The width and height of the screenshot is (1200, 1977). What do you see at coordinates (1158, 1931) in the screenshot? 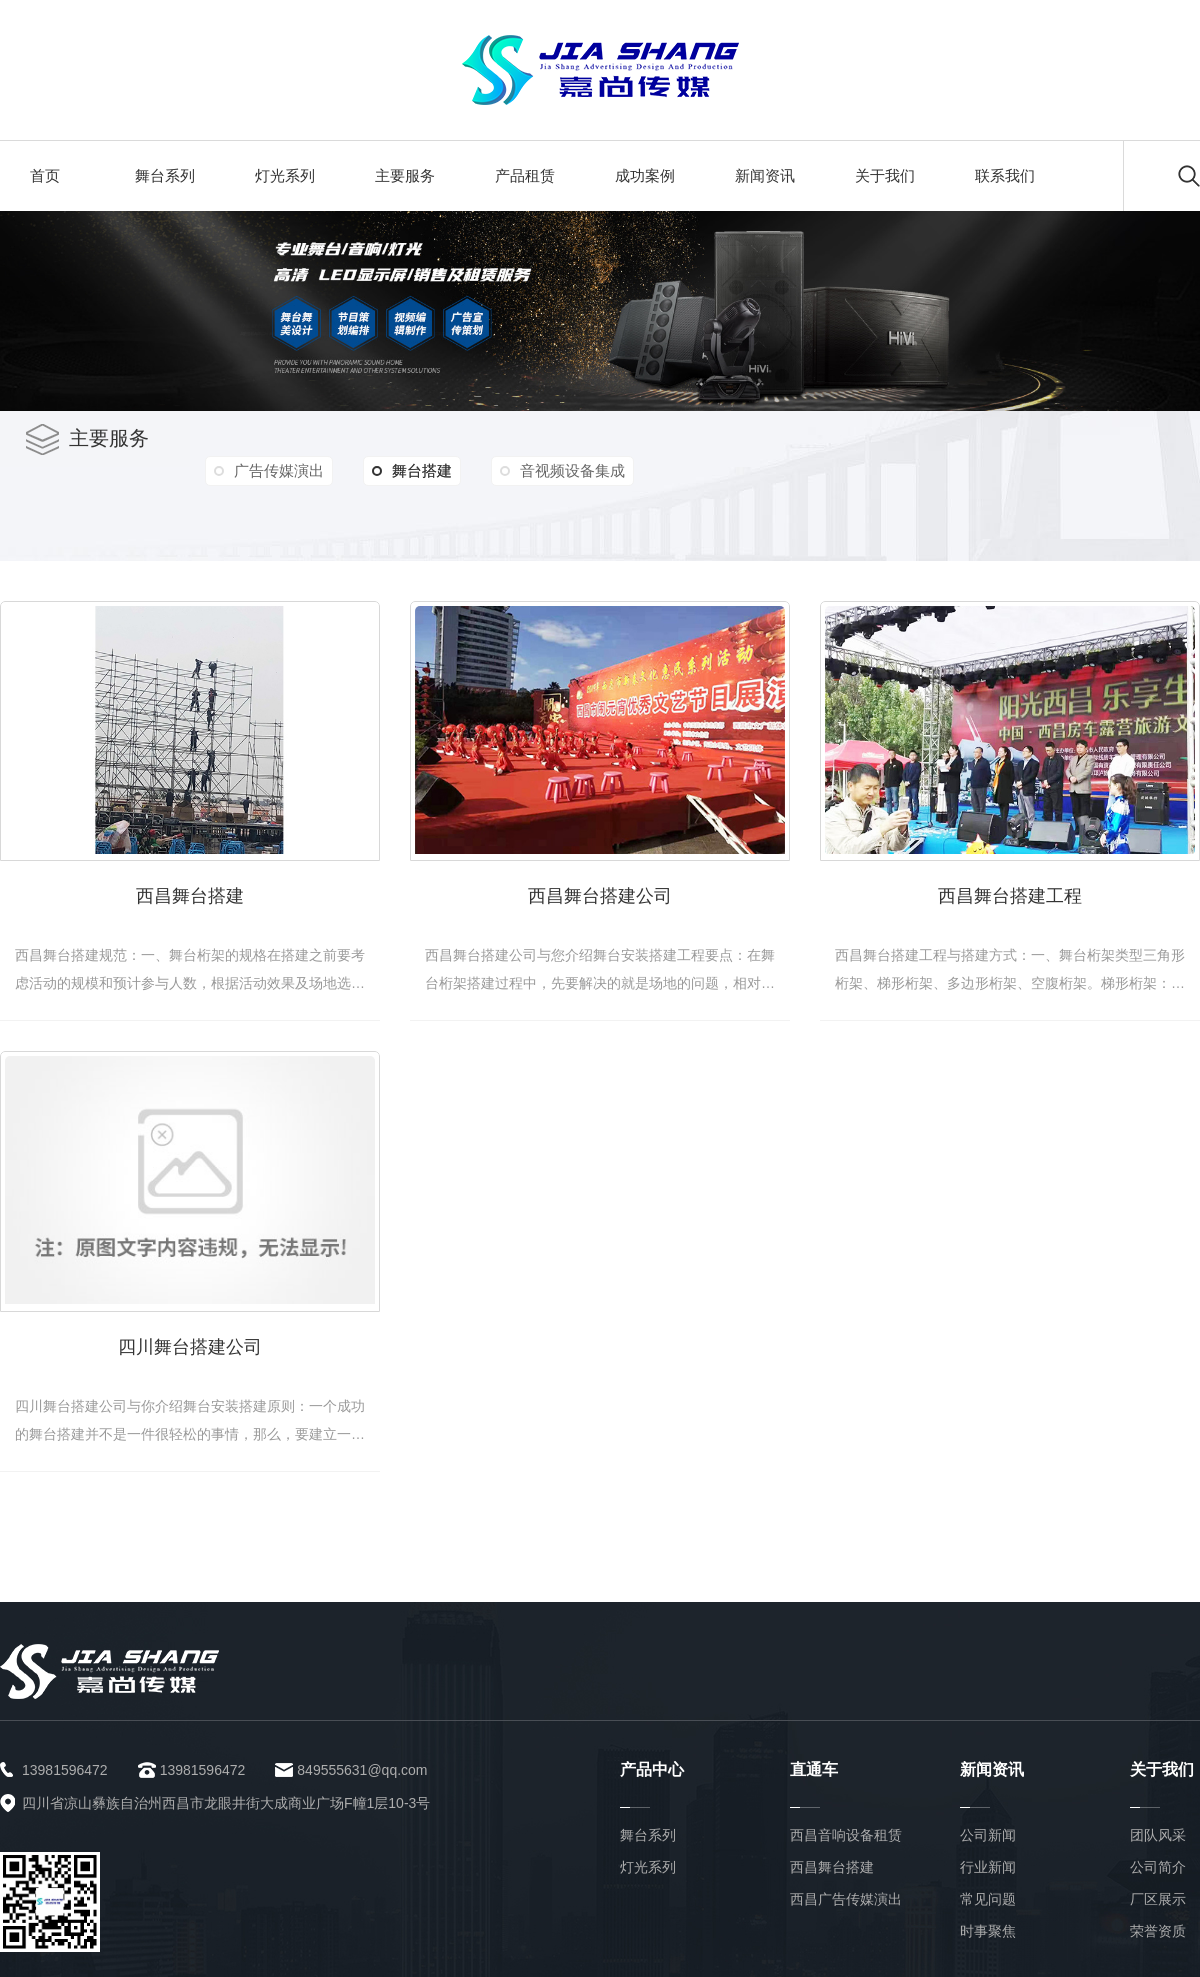
I see `荣誉资质` at bounding box center [1158, 1931].